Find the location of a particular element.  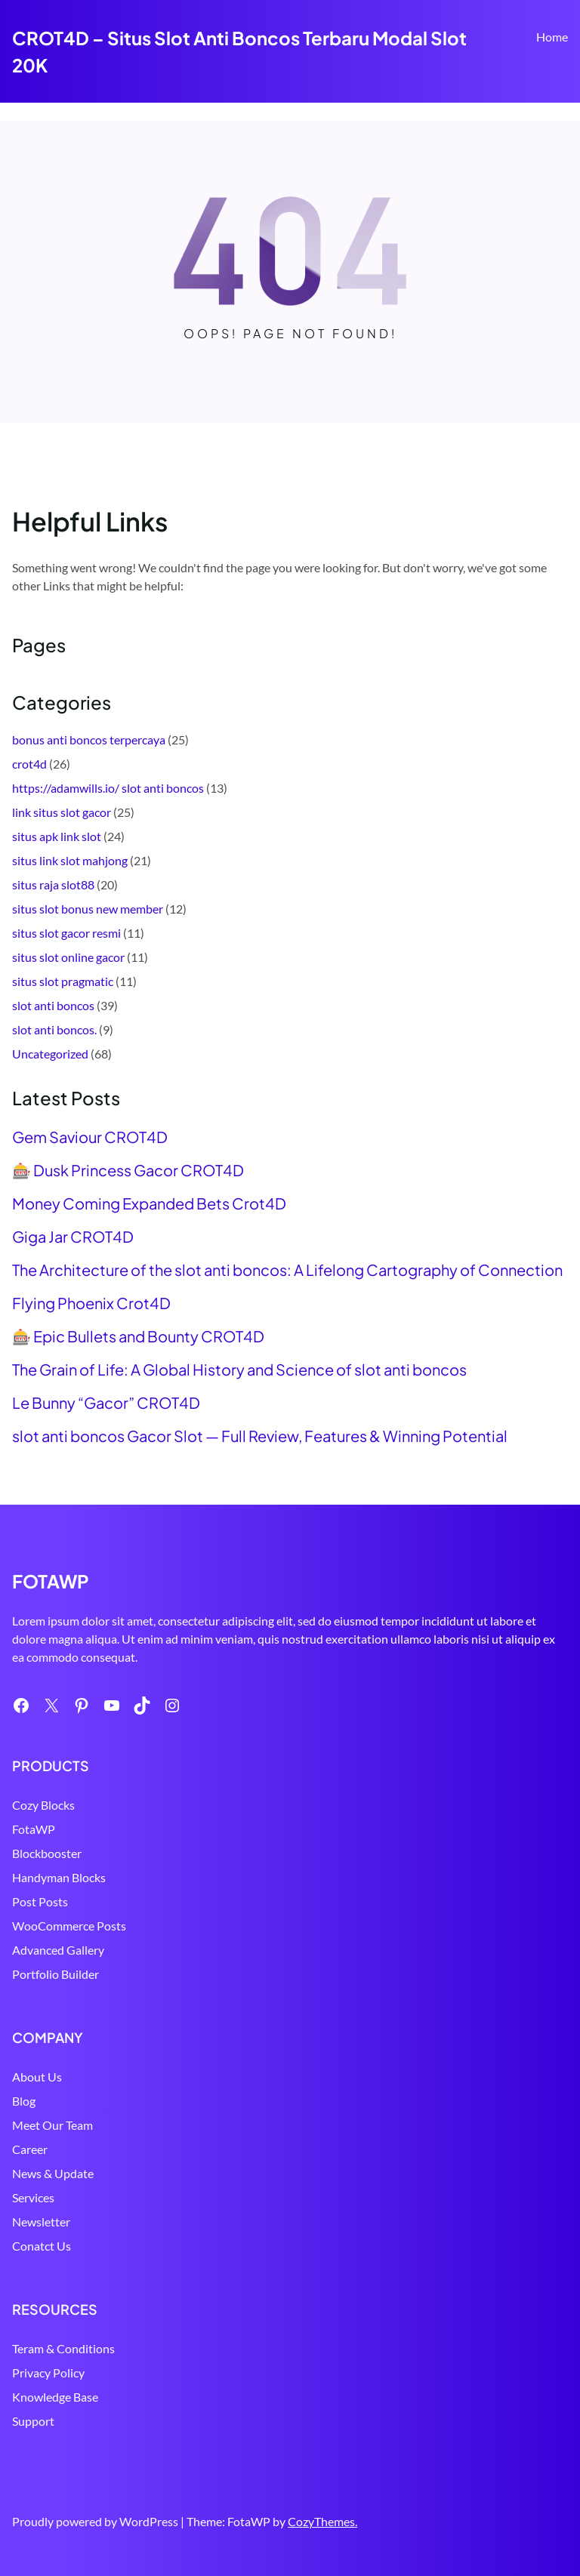

Blog is located at coordinates (23, 2101).